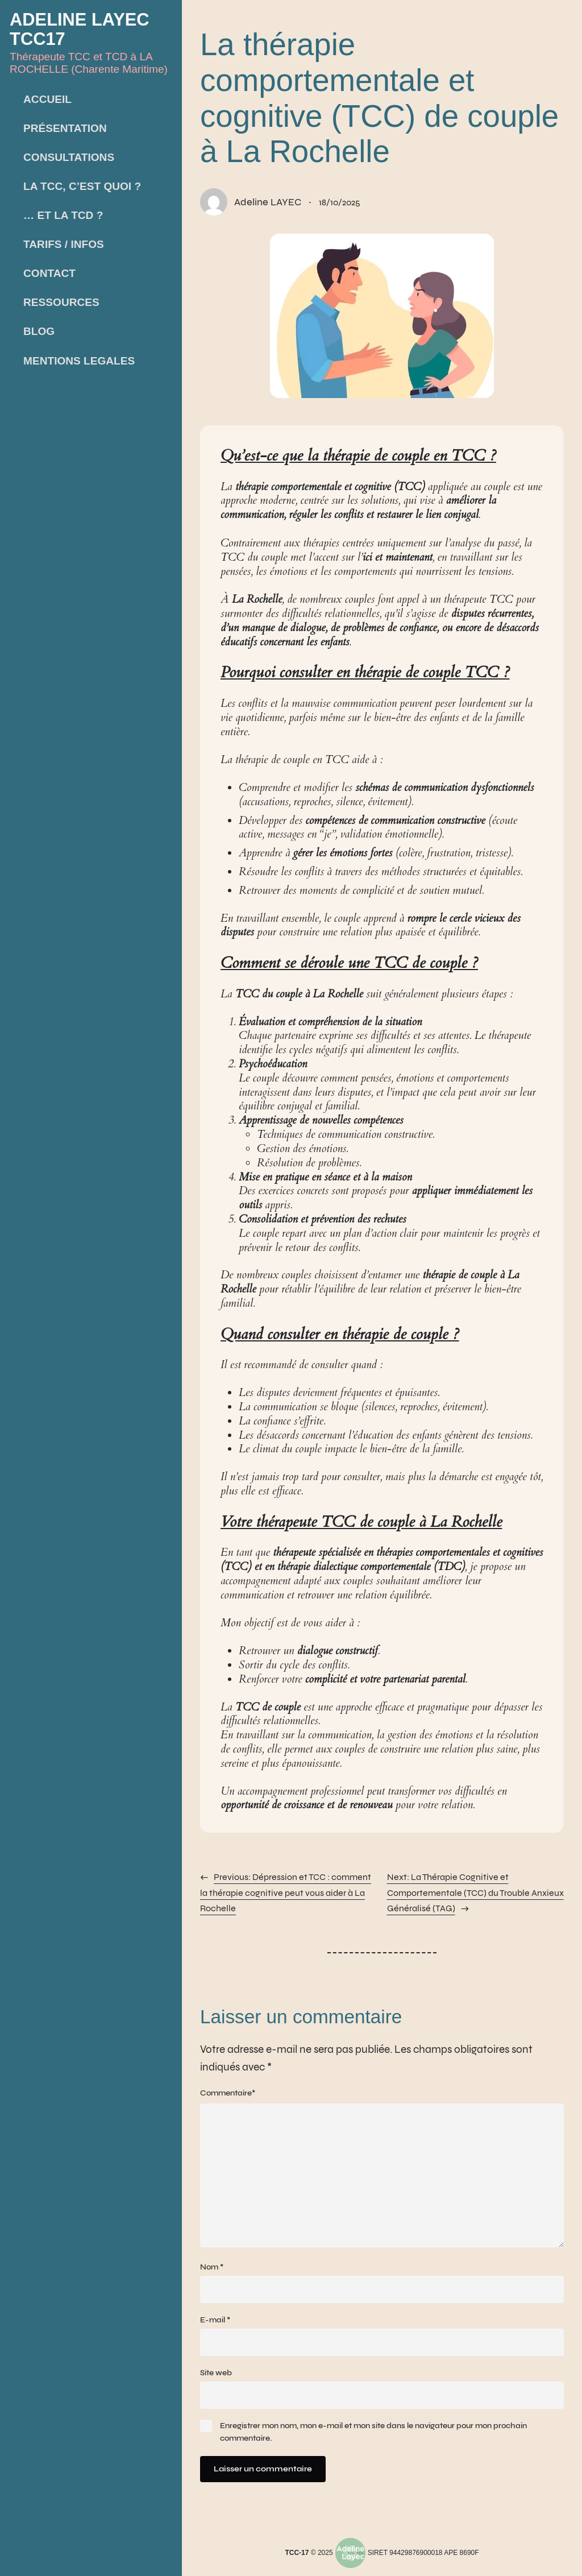 The width and height of the screenshot is (582, 2576). I want to click on Nom, so click(211, 2272).